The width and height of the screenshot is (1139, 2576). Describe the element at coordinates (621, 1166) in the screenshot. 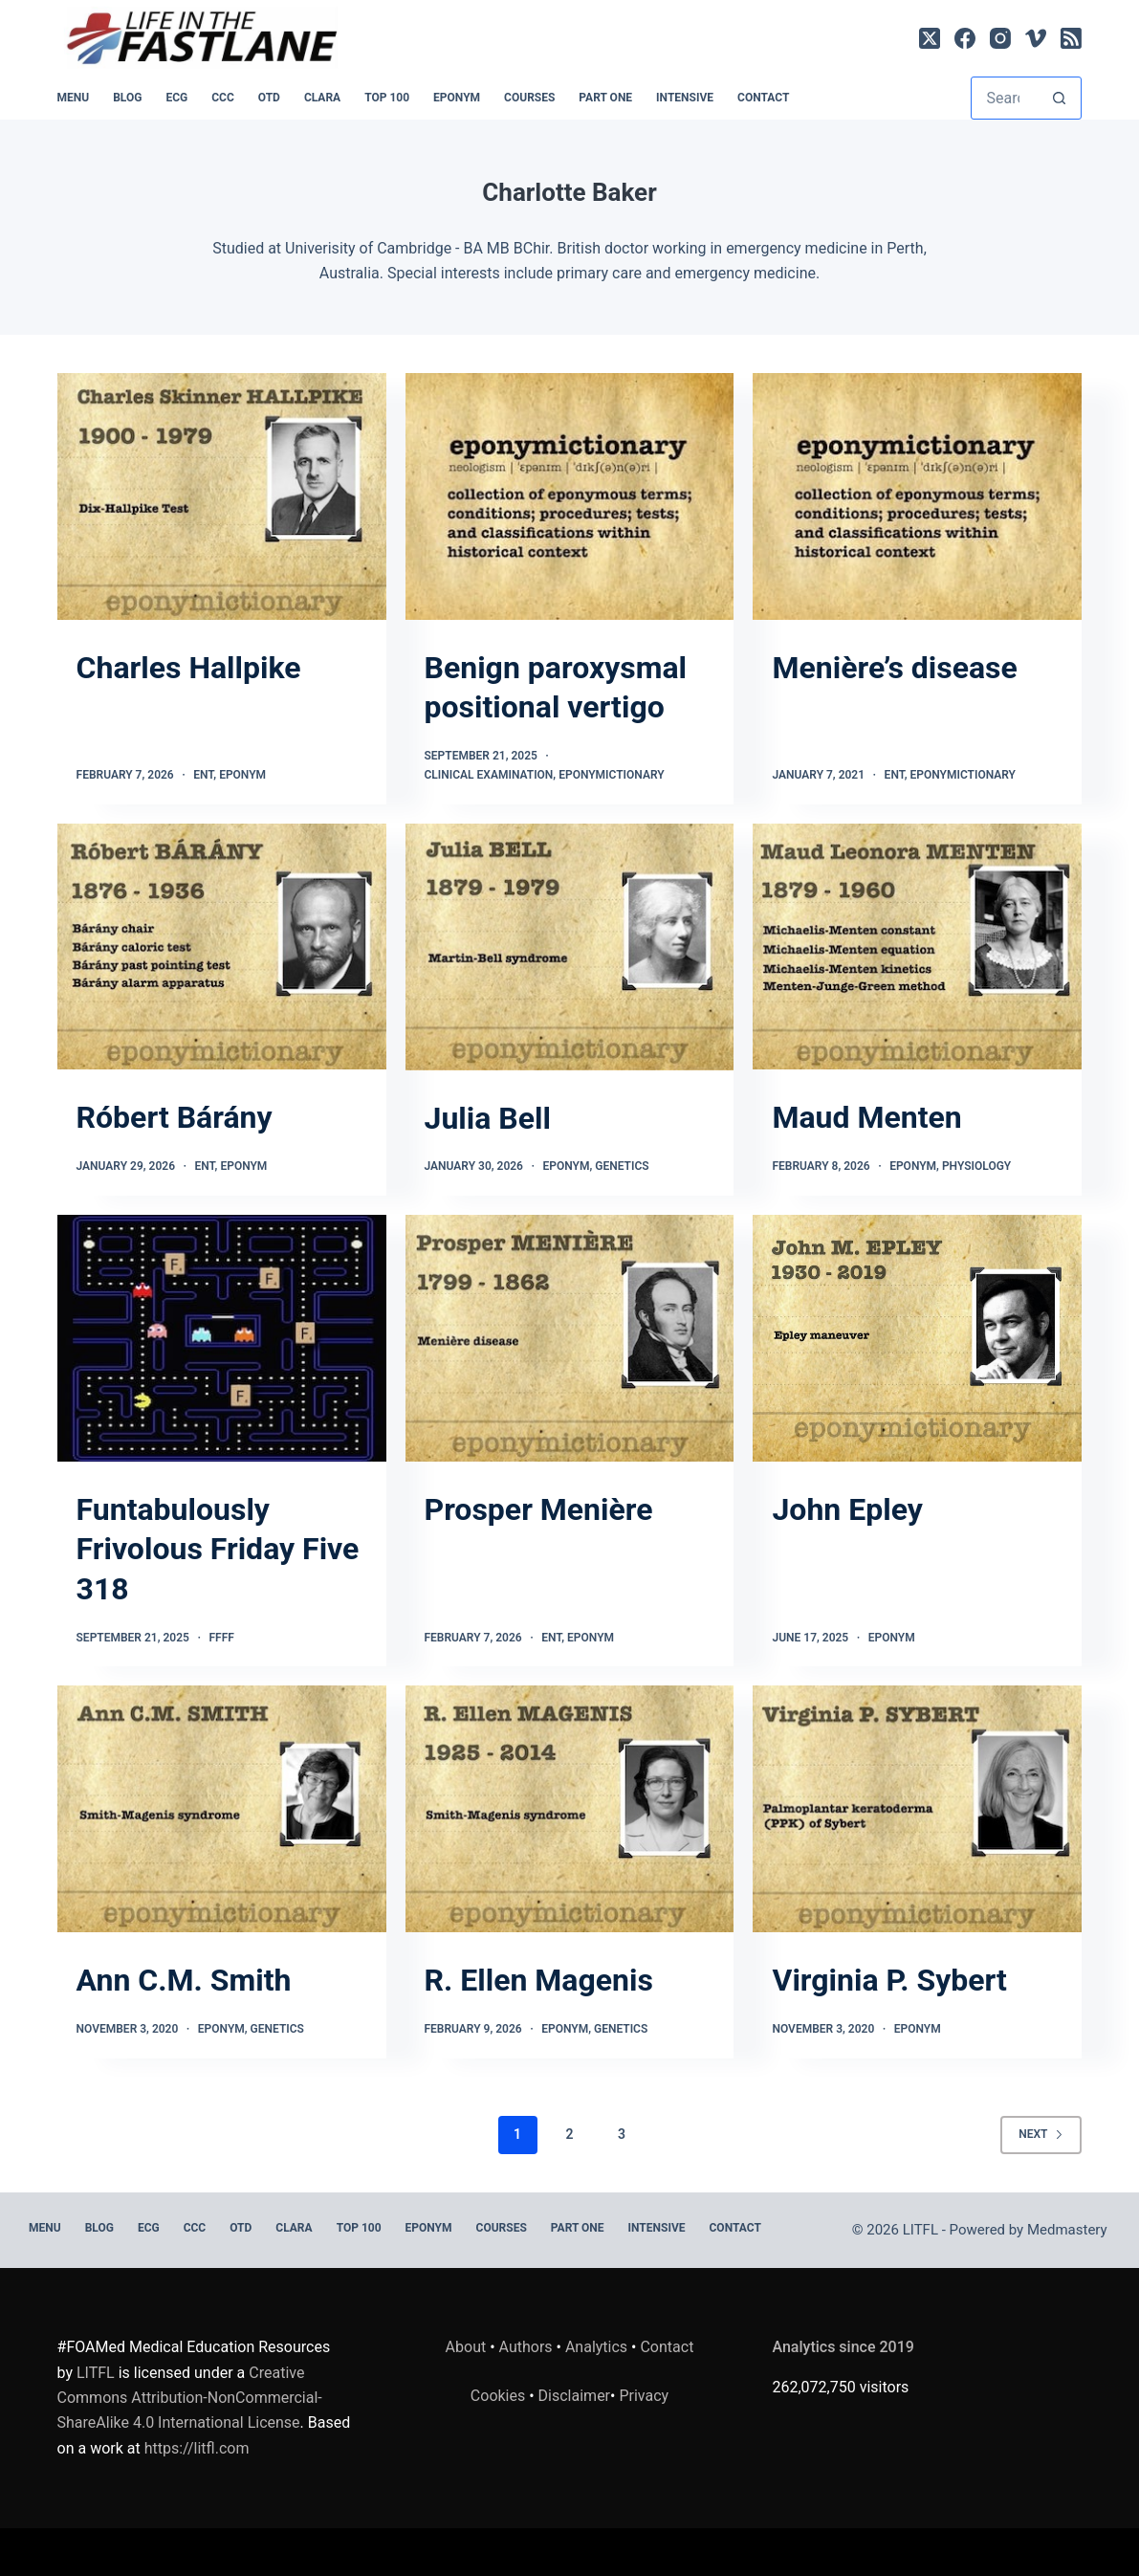

I see `Genetics` at that location.